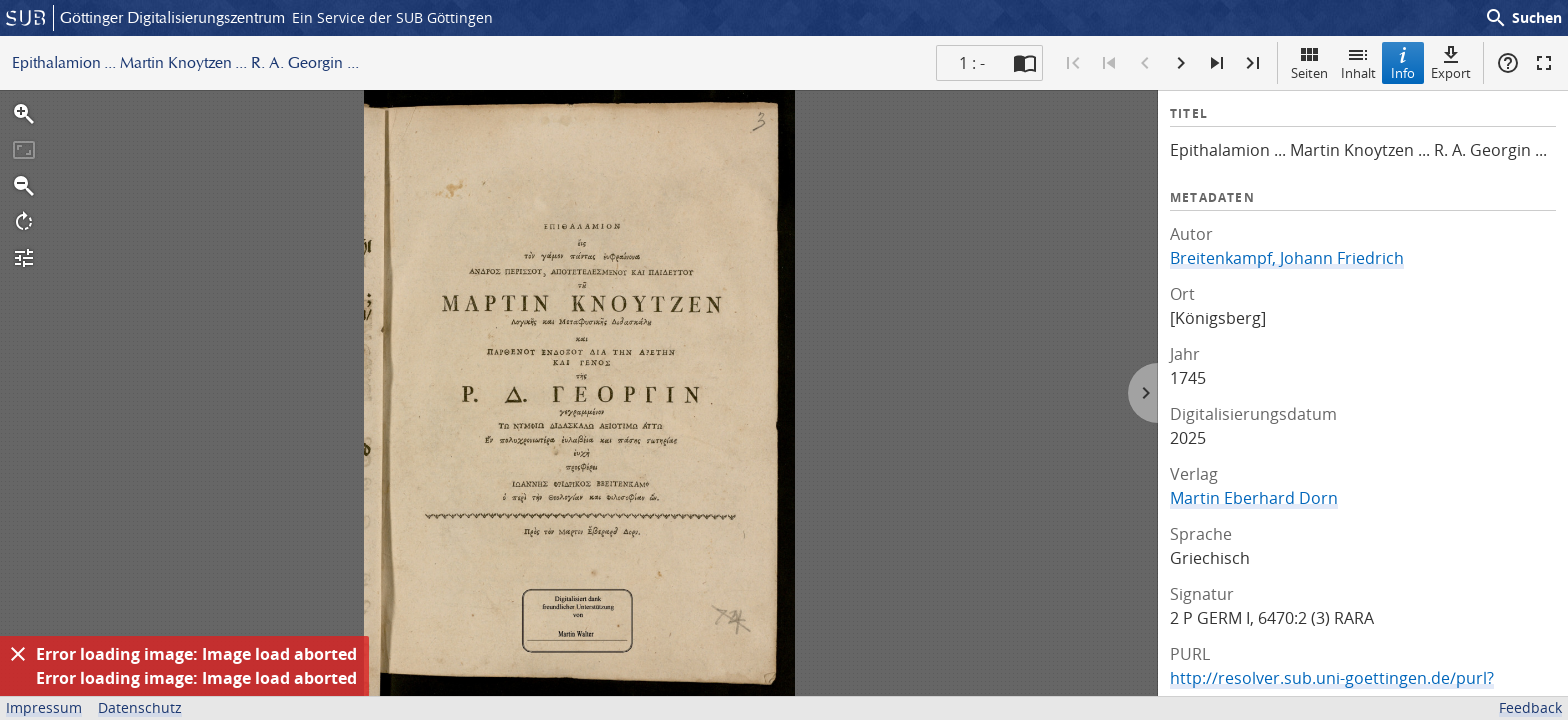  What do you see at coordinates (1508, 63) in the screenshot?
I see `Hilfe` at bounding box center [1508, 63].